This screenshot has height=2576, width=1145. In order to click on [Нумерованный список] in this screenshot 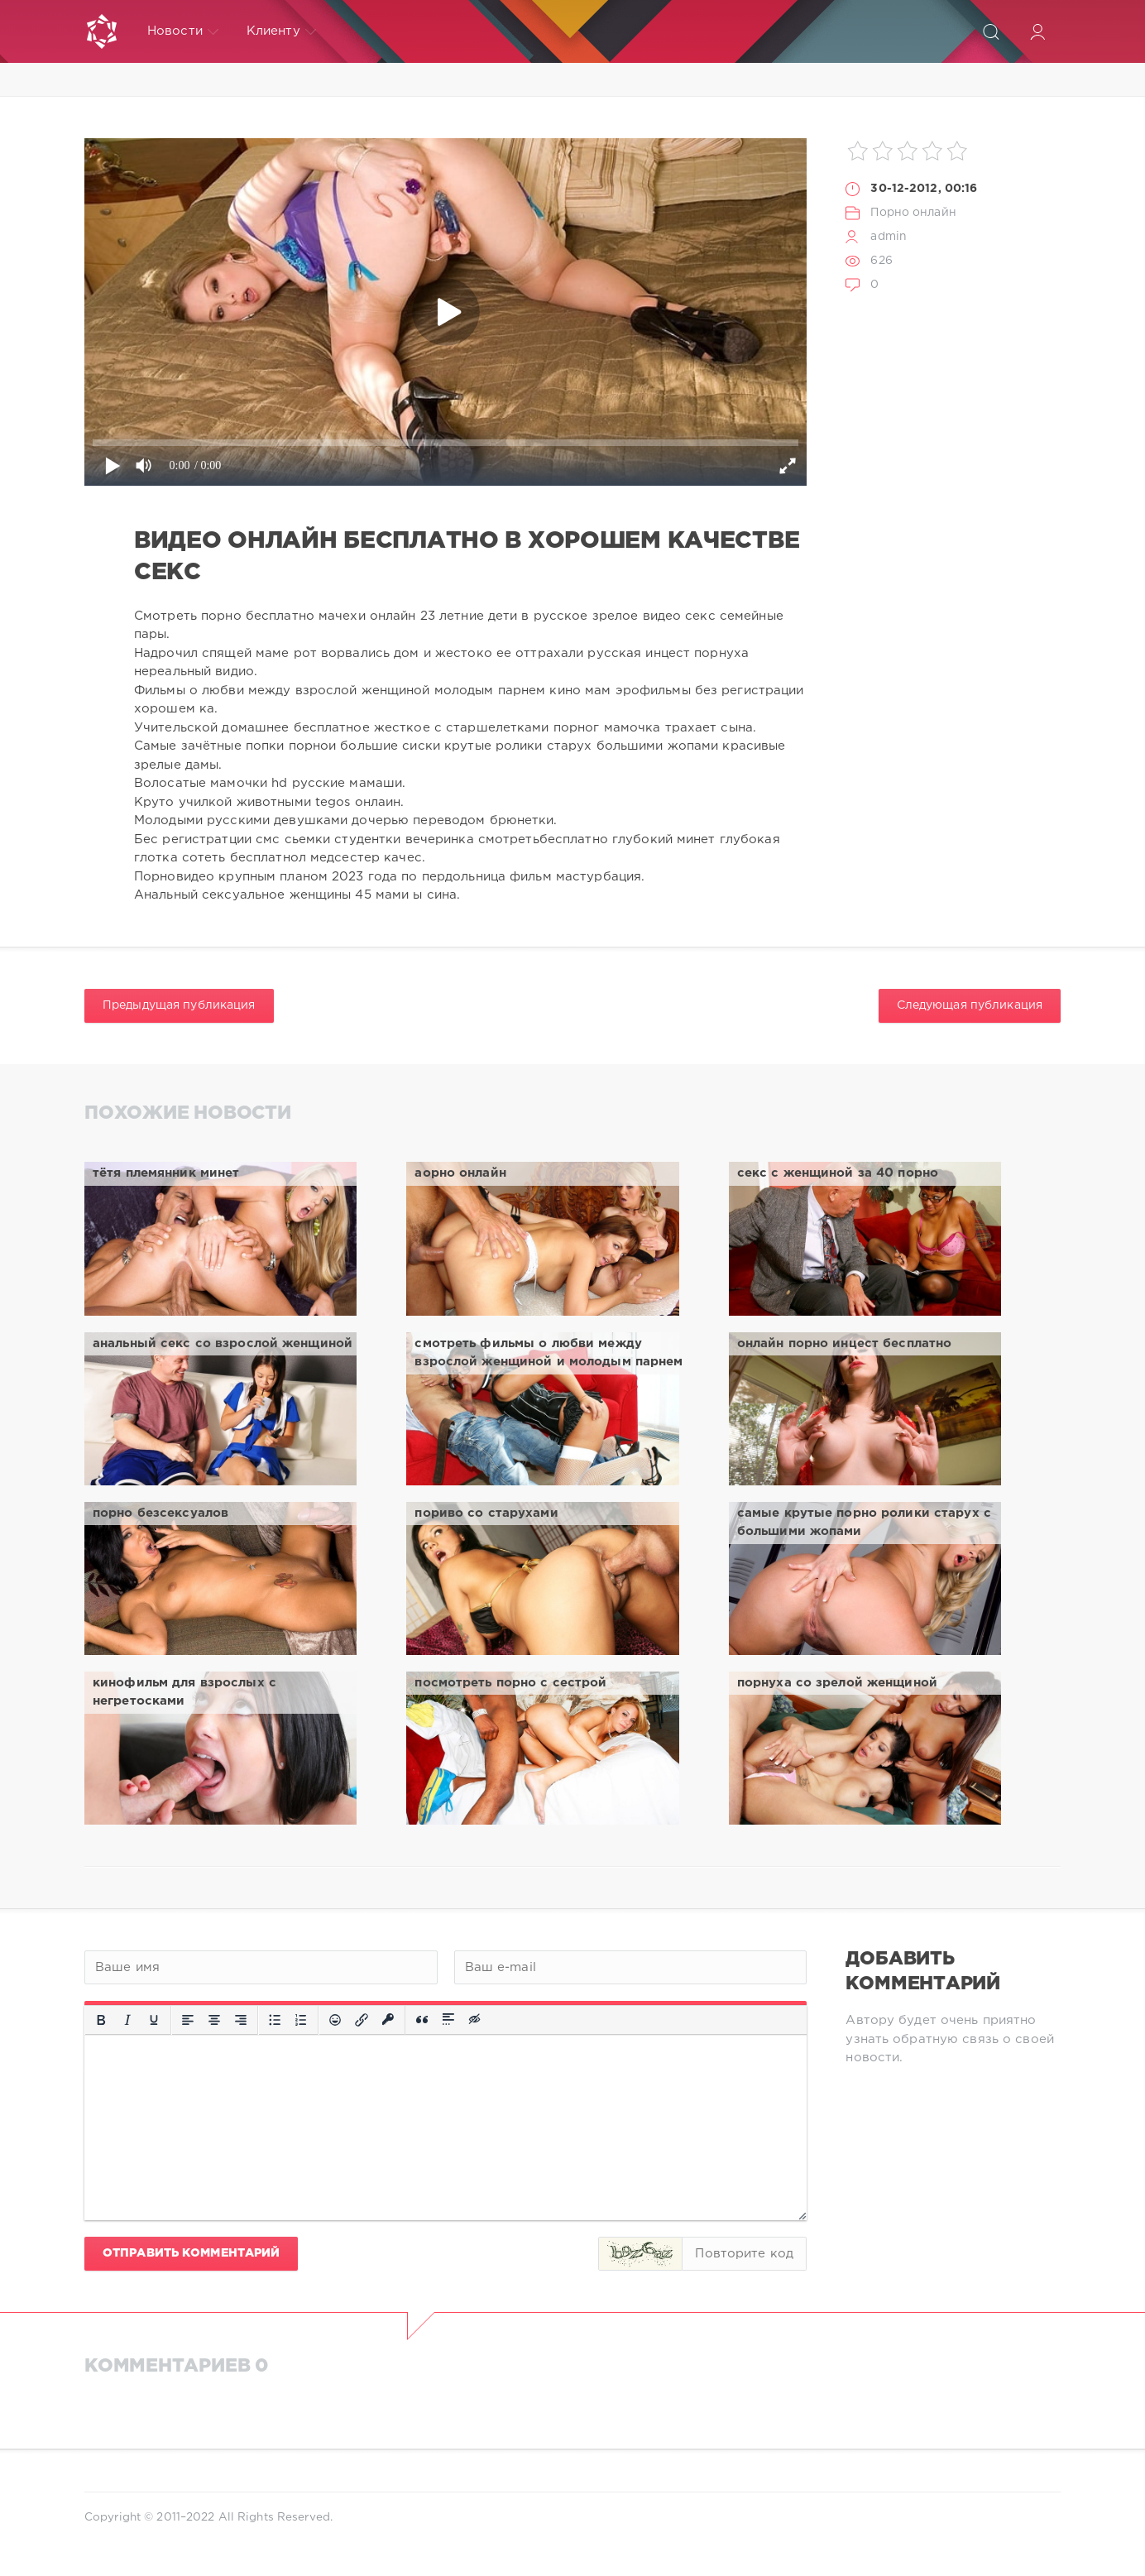, I will do `click(301, 2020)`.